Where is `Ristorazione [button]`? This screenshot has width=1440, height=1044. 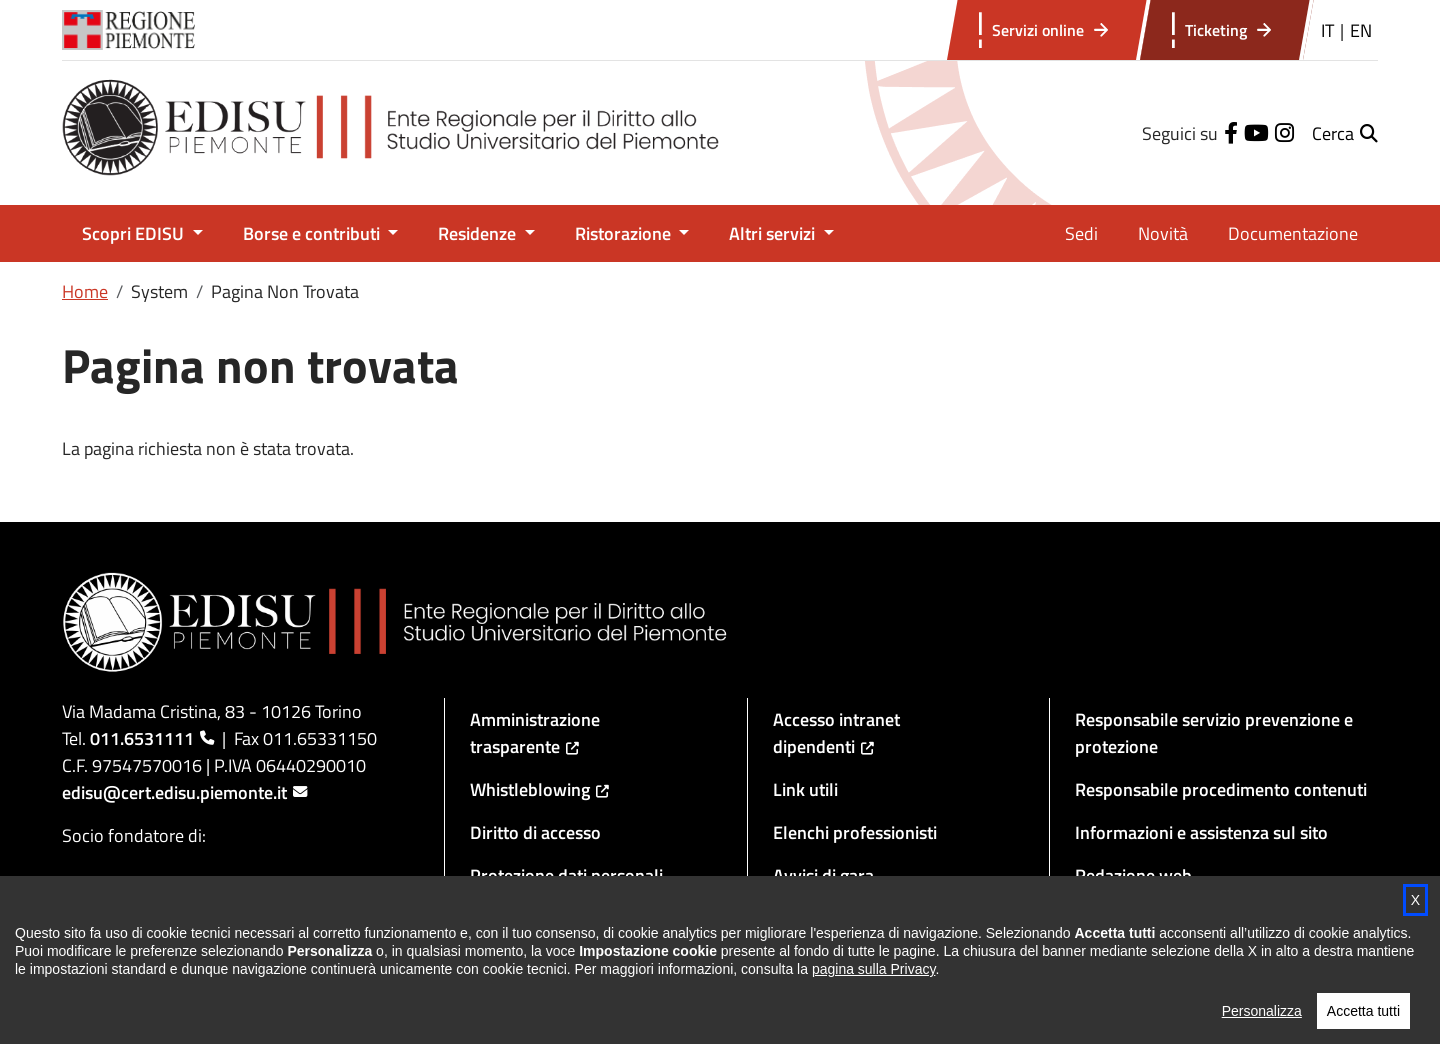
Ristorazione [button] is located at coordinates (625, 233).